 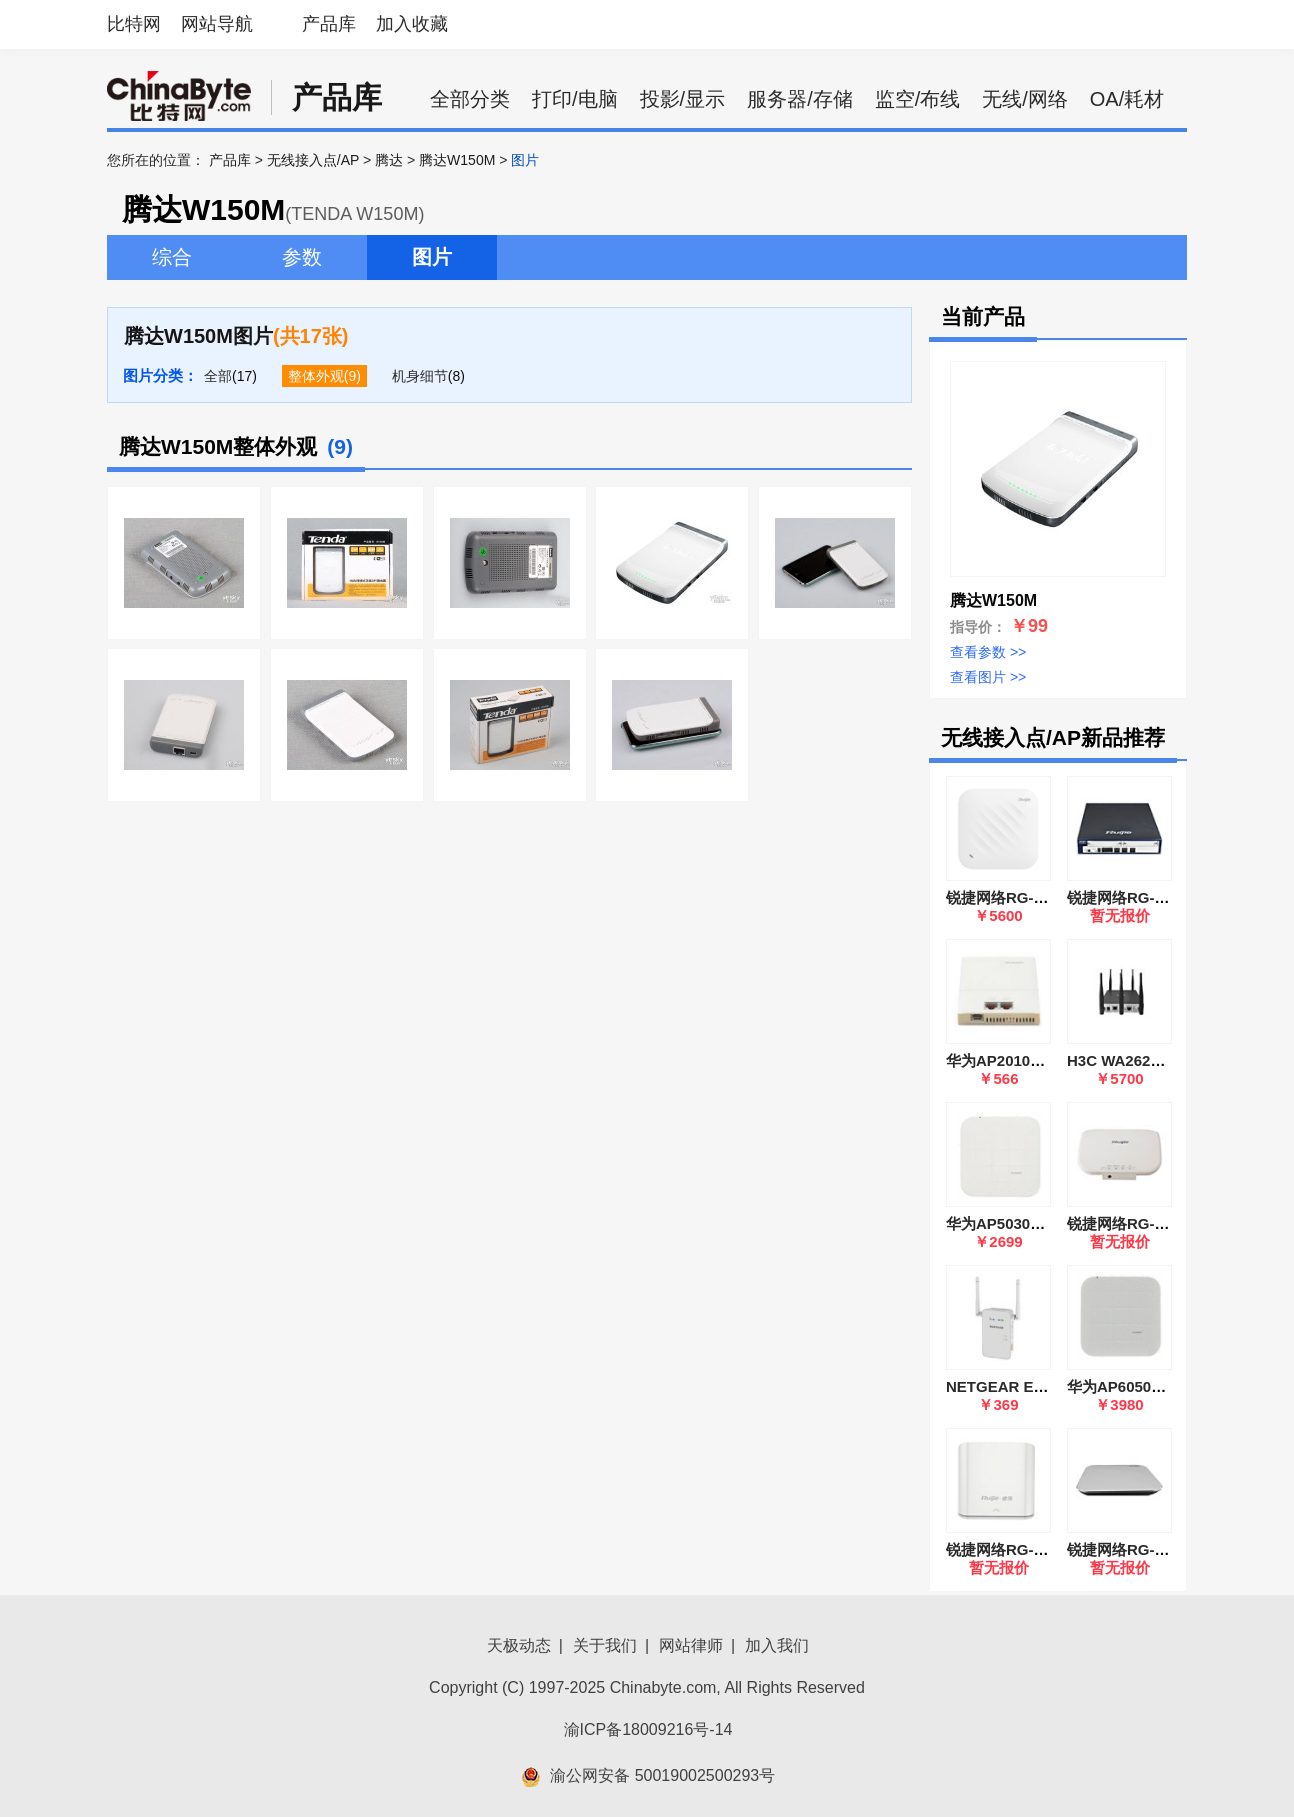 What do you see at coordinates (172, 257) in the screenshot?
I see `综合` at bounding box center [172, 257].